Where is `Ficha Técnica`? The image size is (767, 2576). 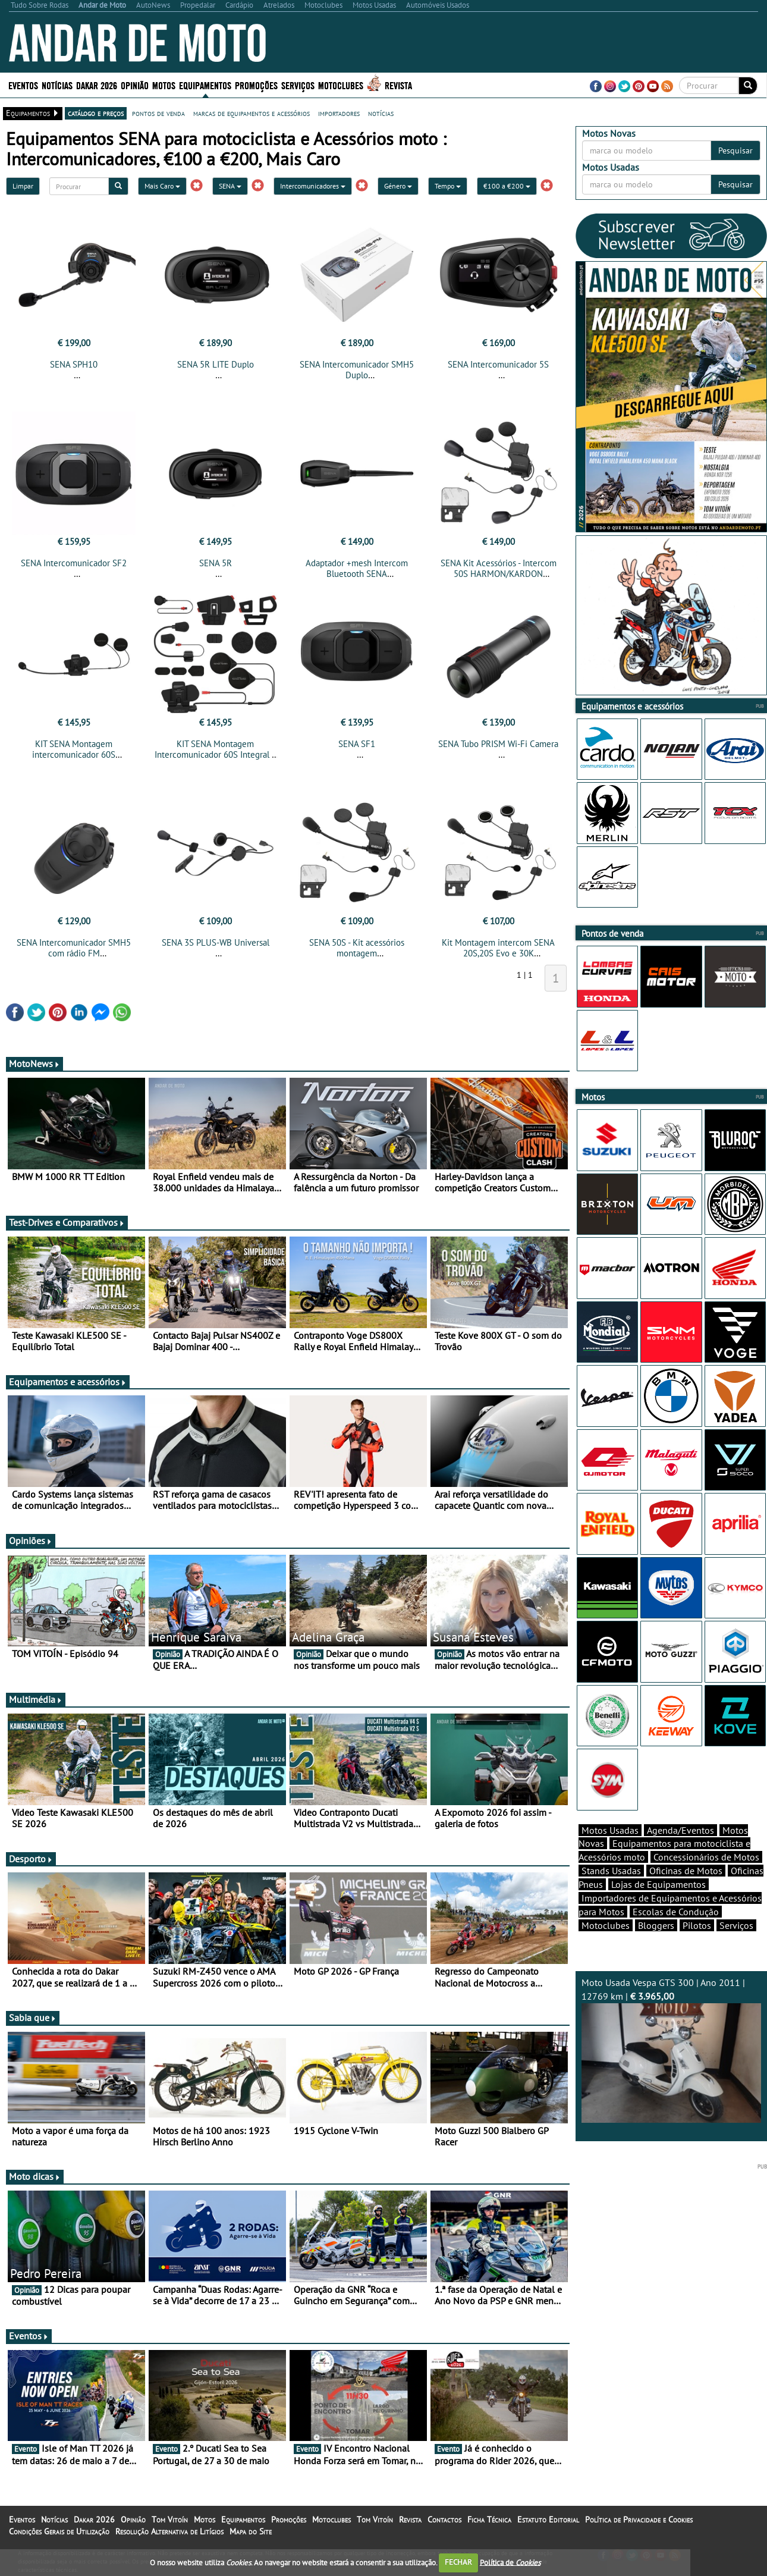 Ficha Técnica is located at coordinates (489, 2526).